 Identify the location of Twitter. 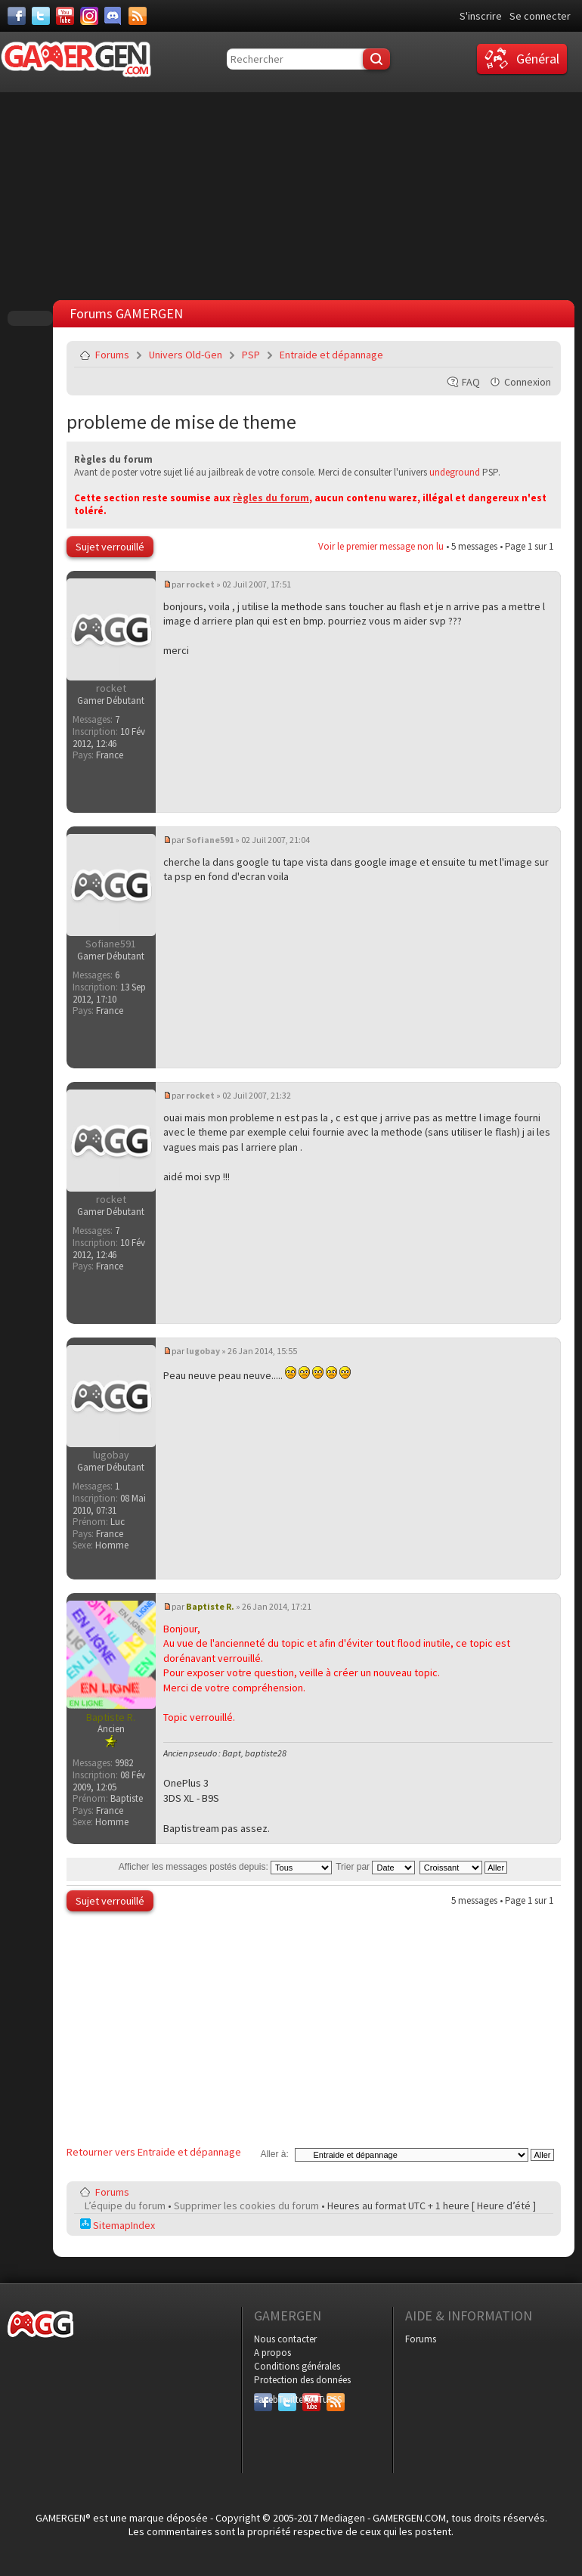
(287, 2399).